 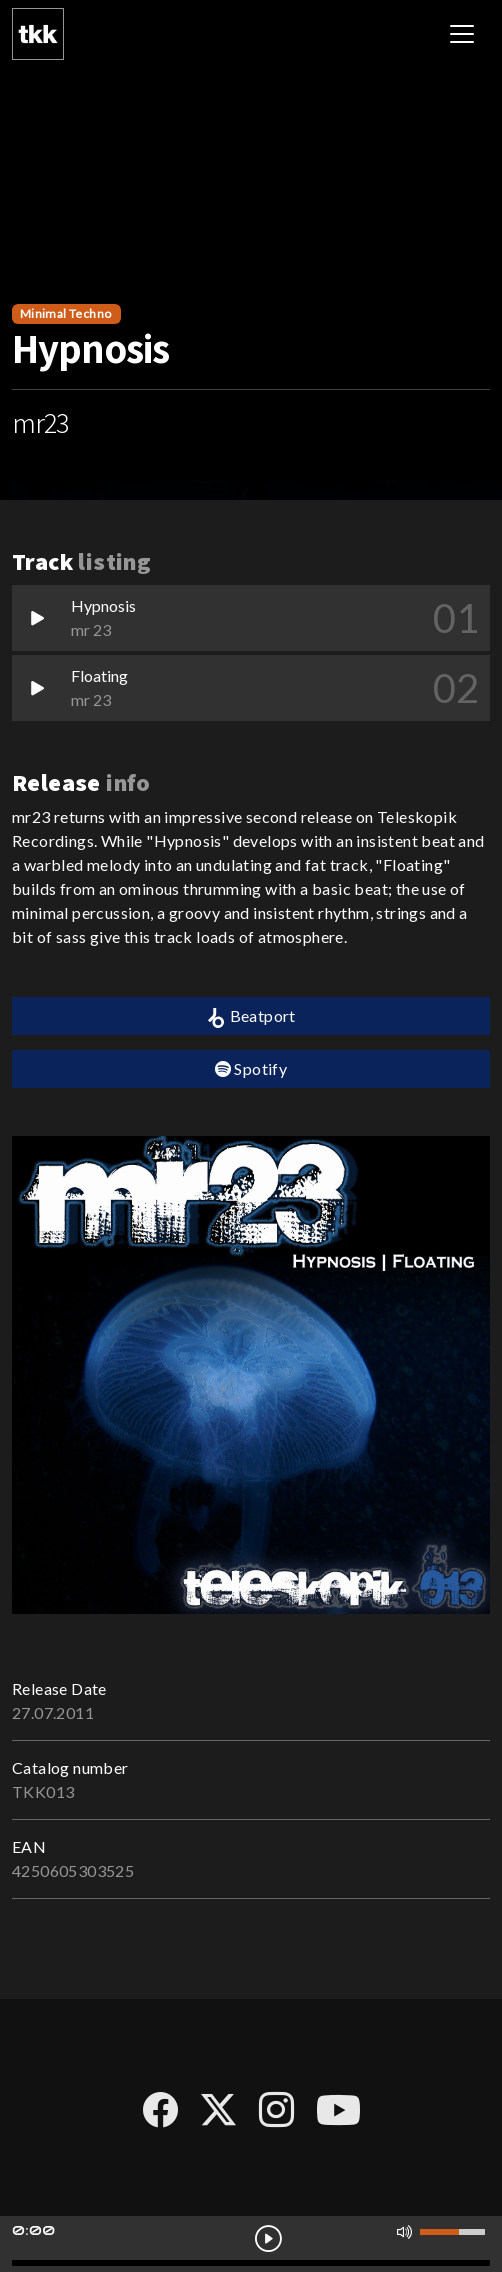 What do you see at coordinates (462, 34) in the screenshot?
I see `[Toggle navigation]` at bounding box center [462, 34].